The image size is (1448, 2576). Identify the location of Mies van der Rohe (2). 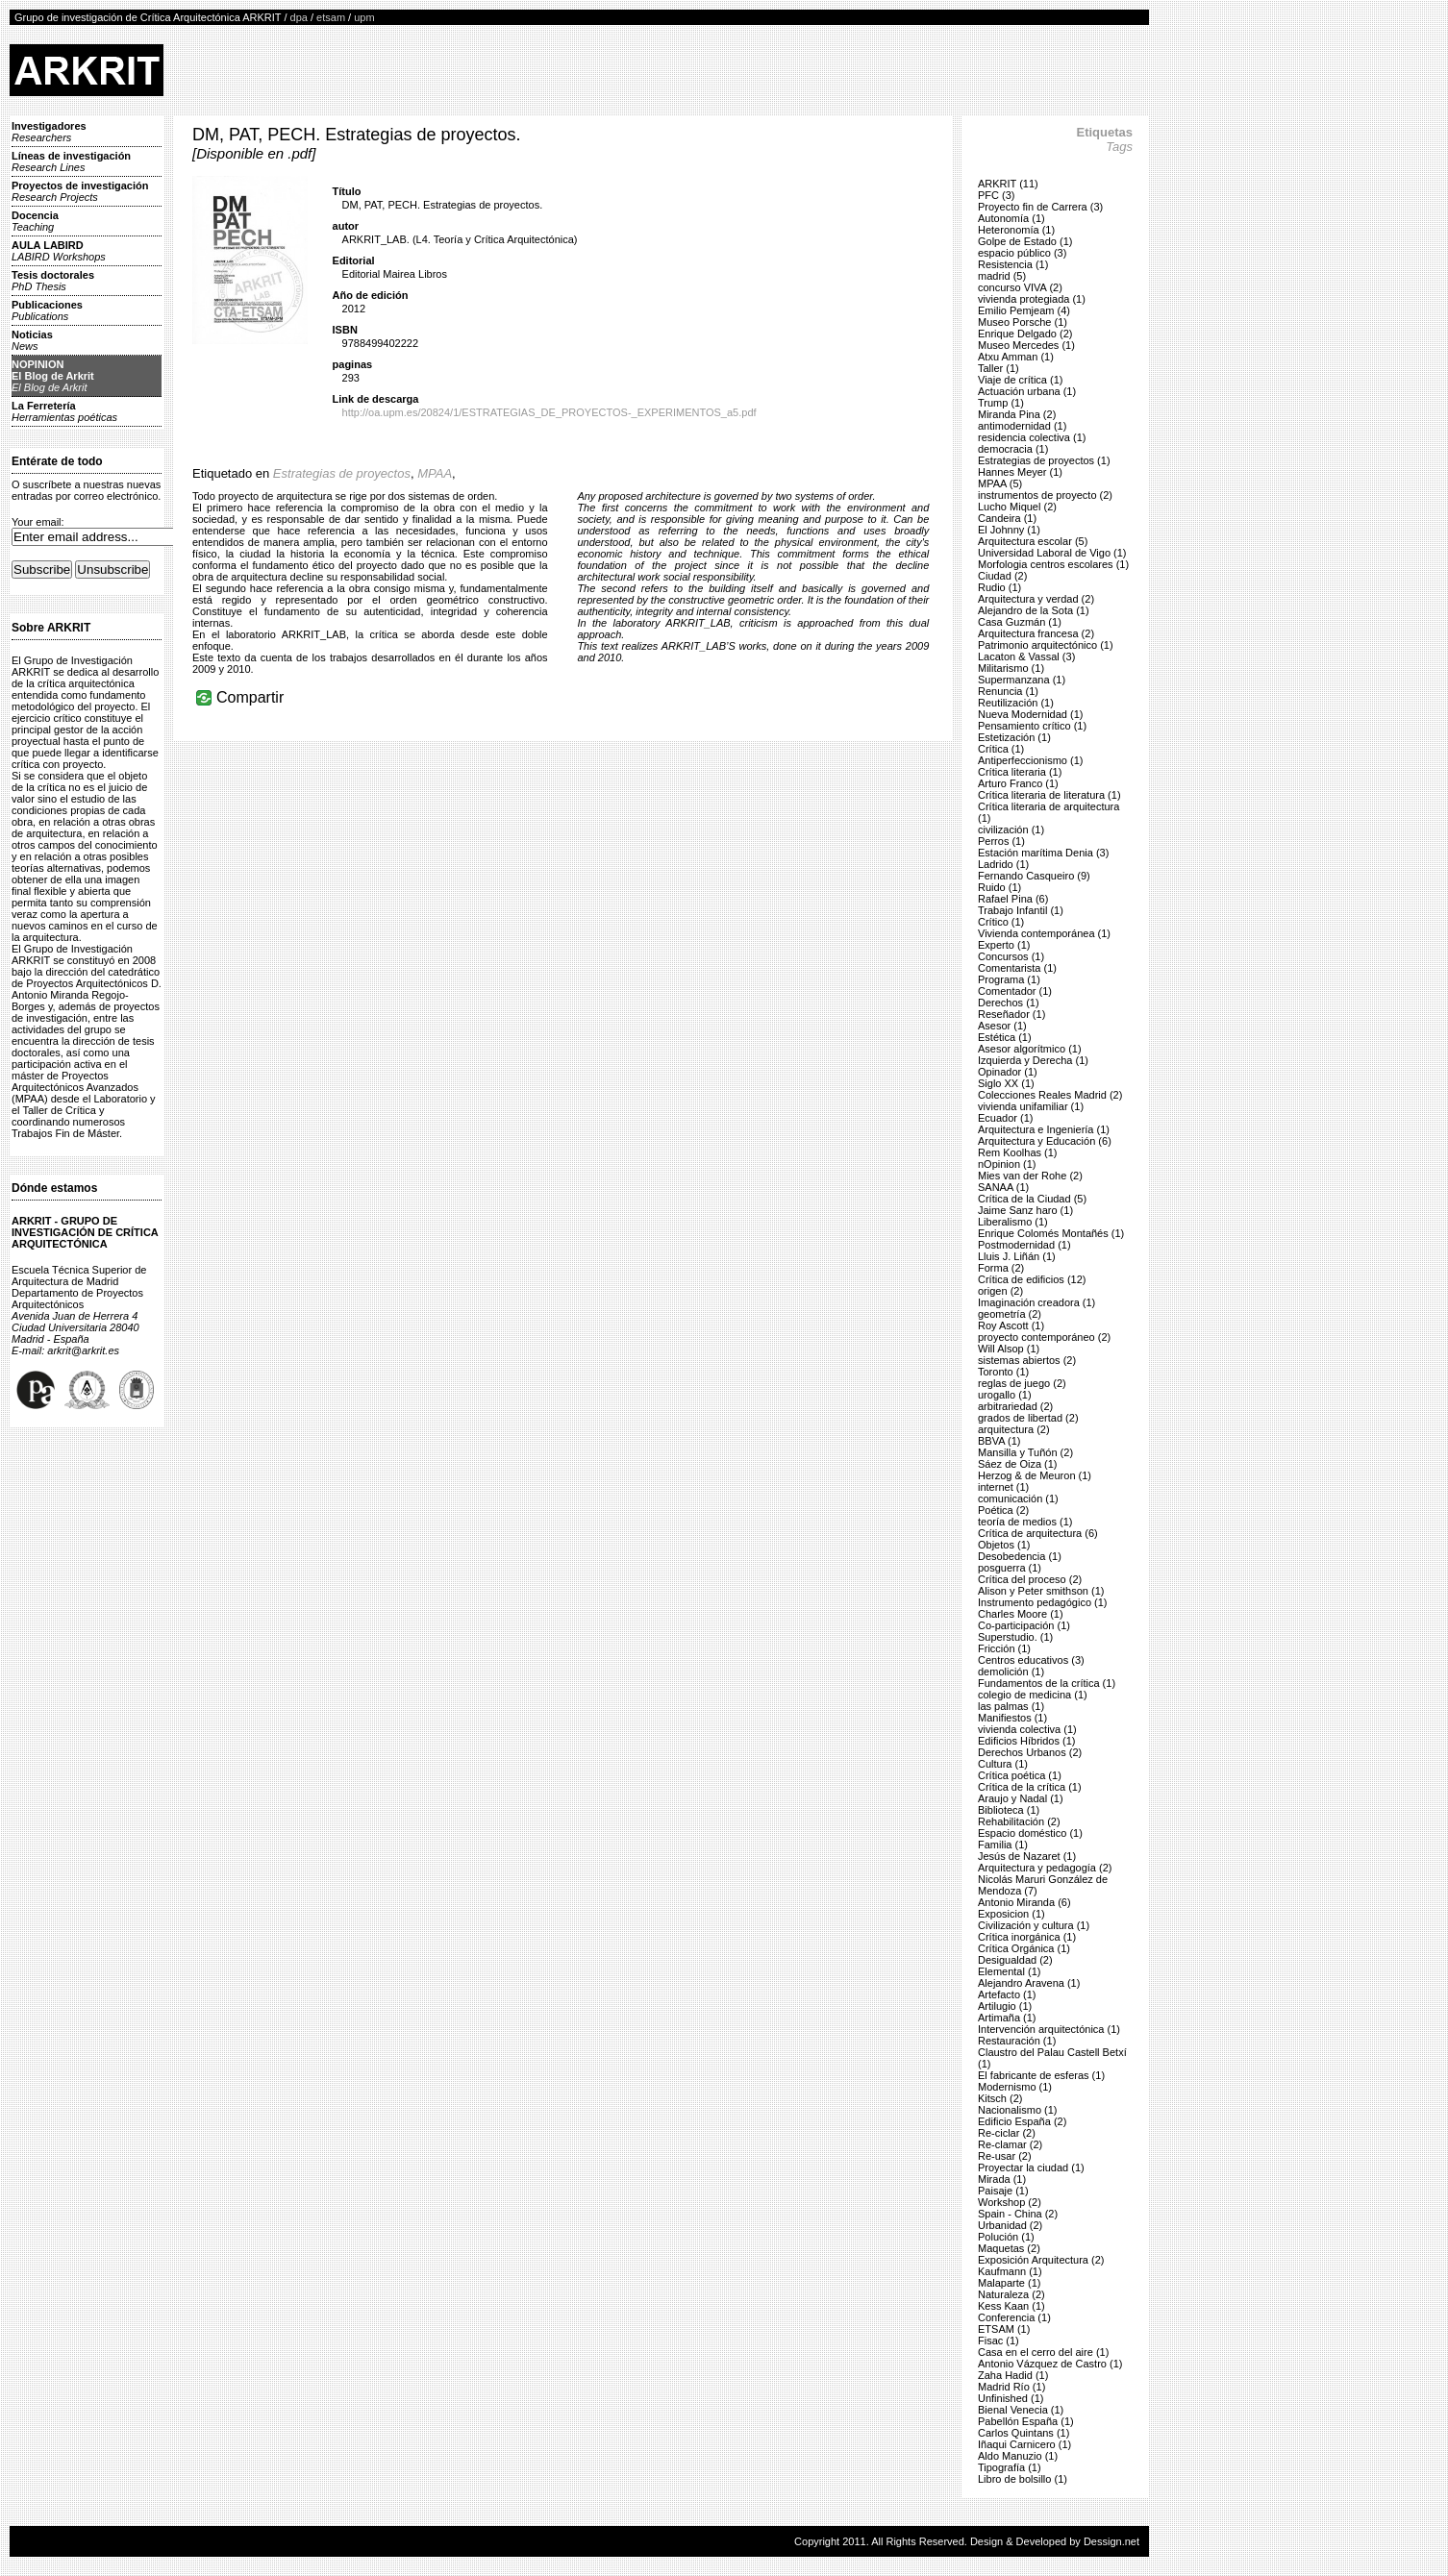
(1030, 1175).